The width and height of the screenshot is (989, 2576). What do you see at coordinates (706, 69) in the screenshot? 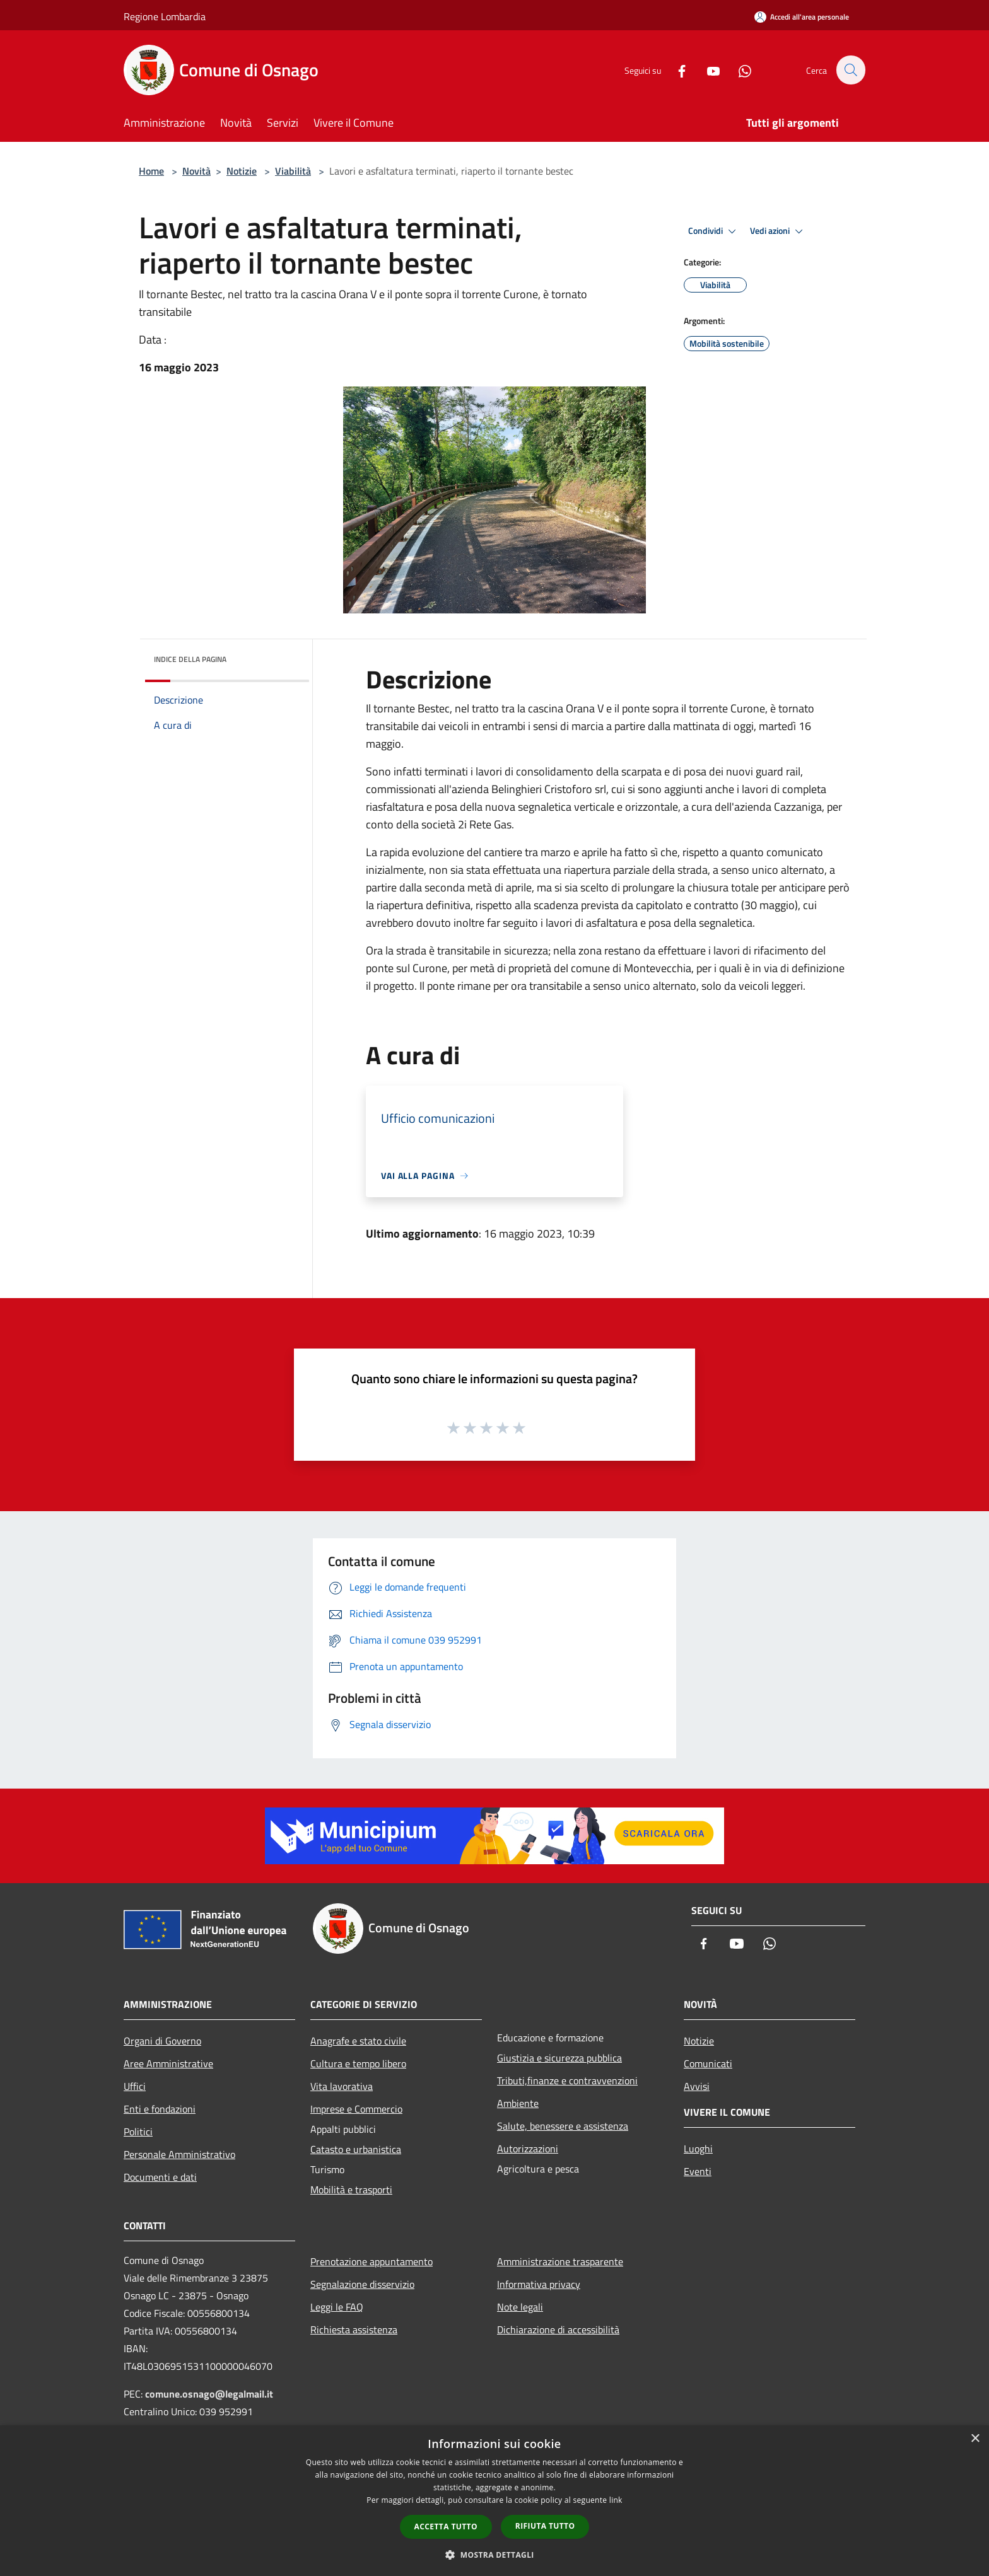
I see `[Youtube]` at bounding box center [706, 69].